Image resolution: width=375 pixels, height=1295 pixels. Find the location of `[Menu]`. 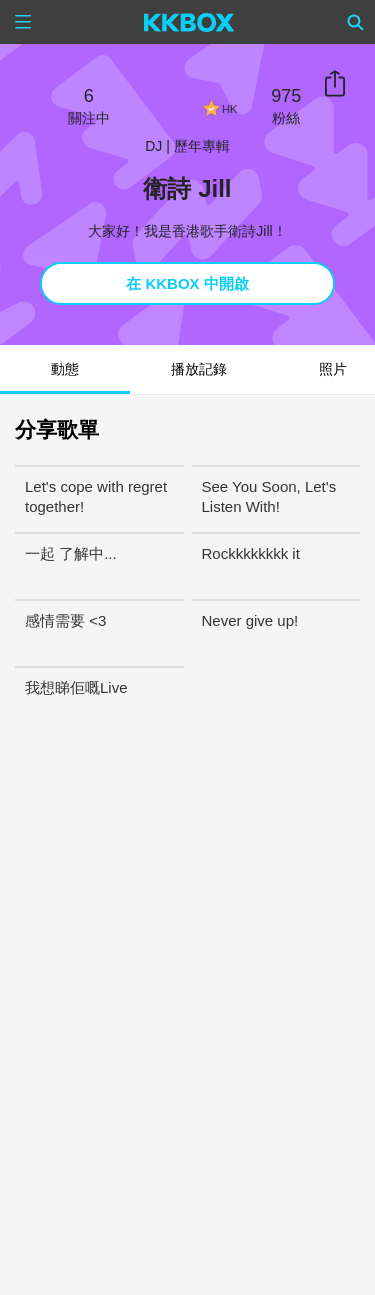

[Menu] is located at coordinates (23, 22).